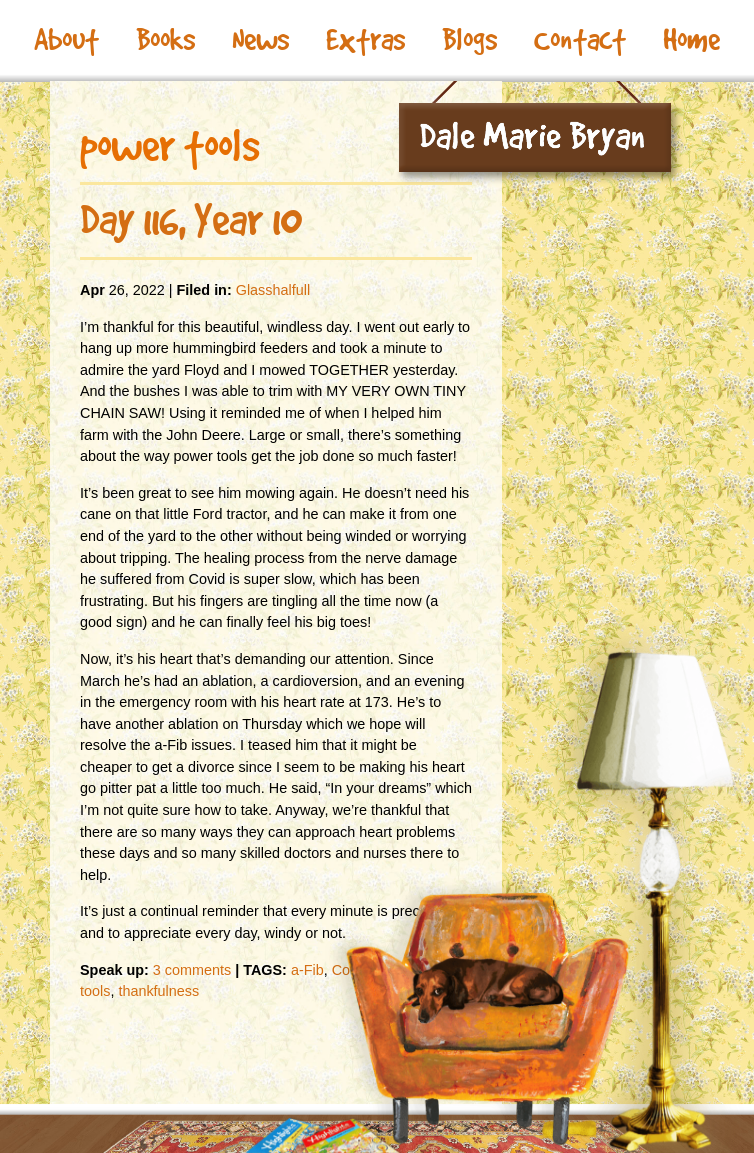 The height and width of the screenshot is (1153, 754). I want to click on 3 comments, so click(192, 970).